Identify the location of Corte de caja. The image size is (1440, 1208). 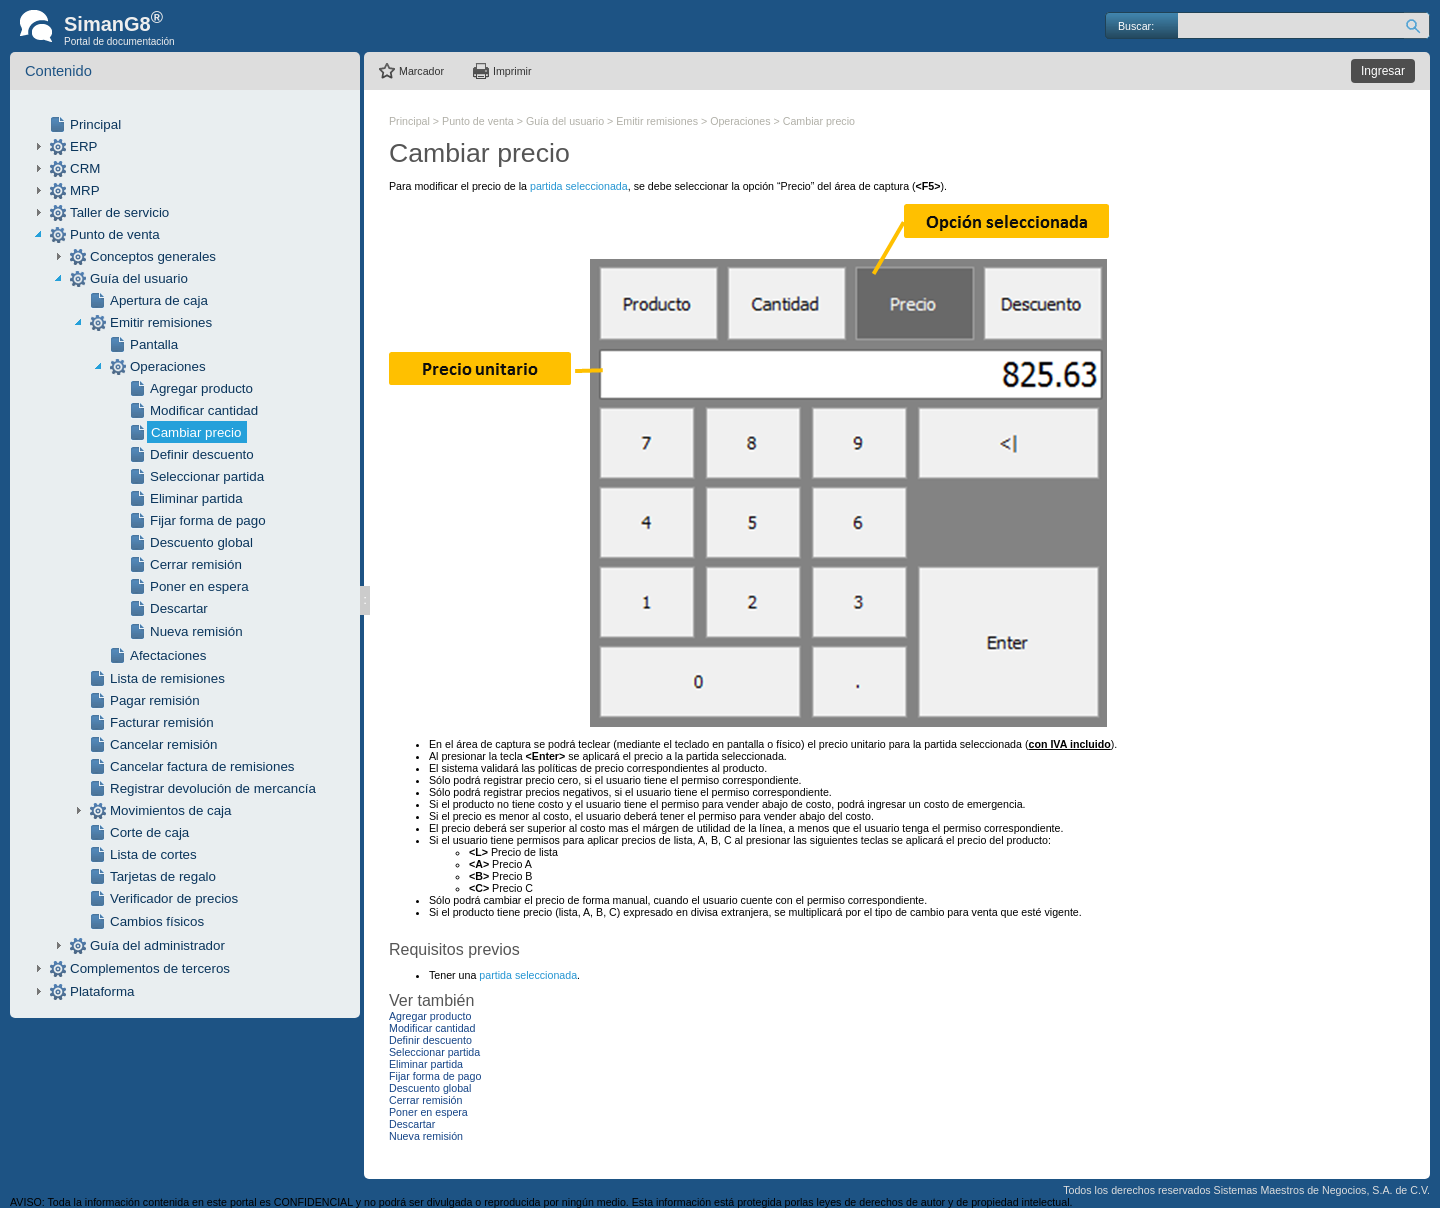
(149, 832).